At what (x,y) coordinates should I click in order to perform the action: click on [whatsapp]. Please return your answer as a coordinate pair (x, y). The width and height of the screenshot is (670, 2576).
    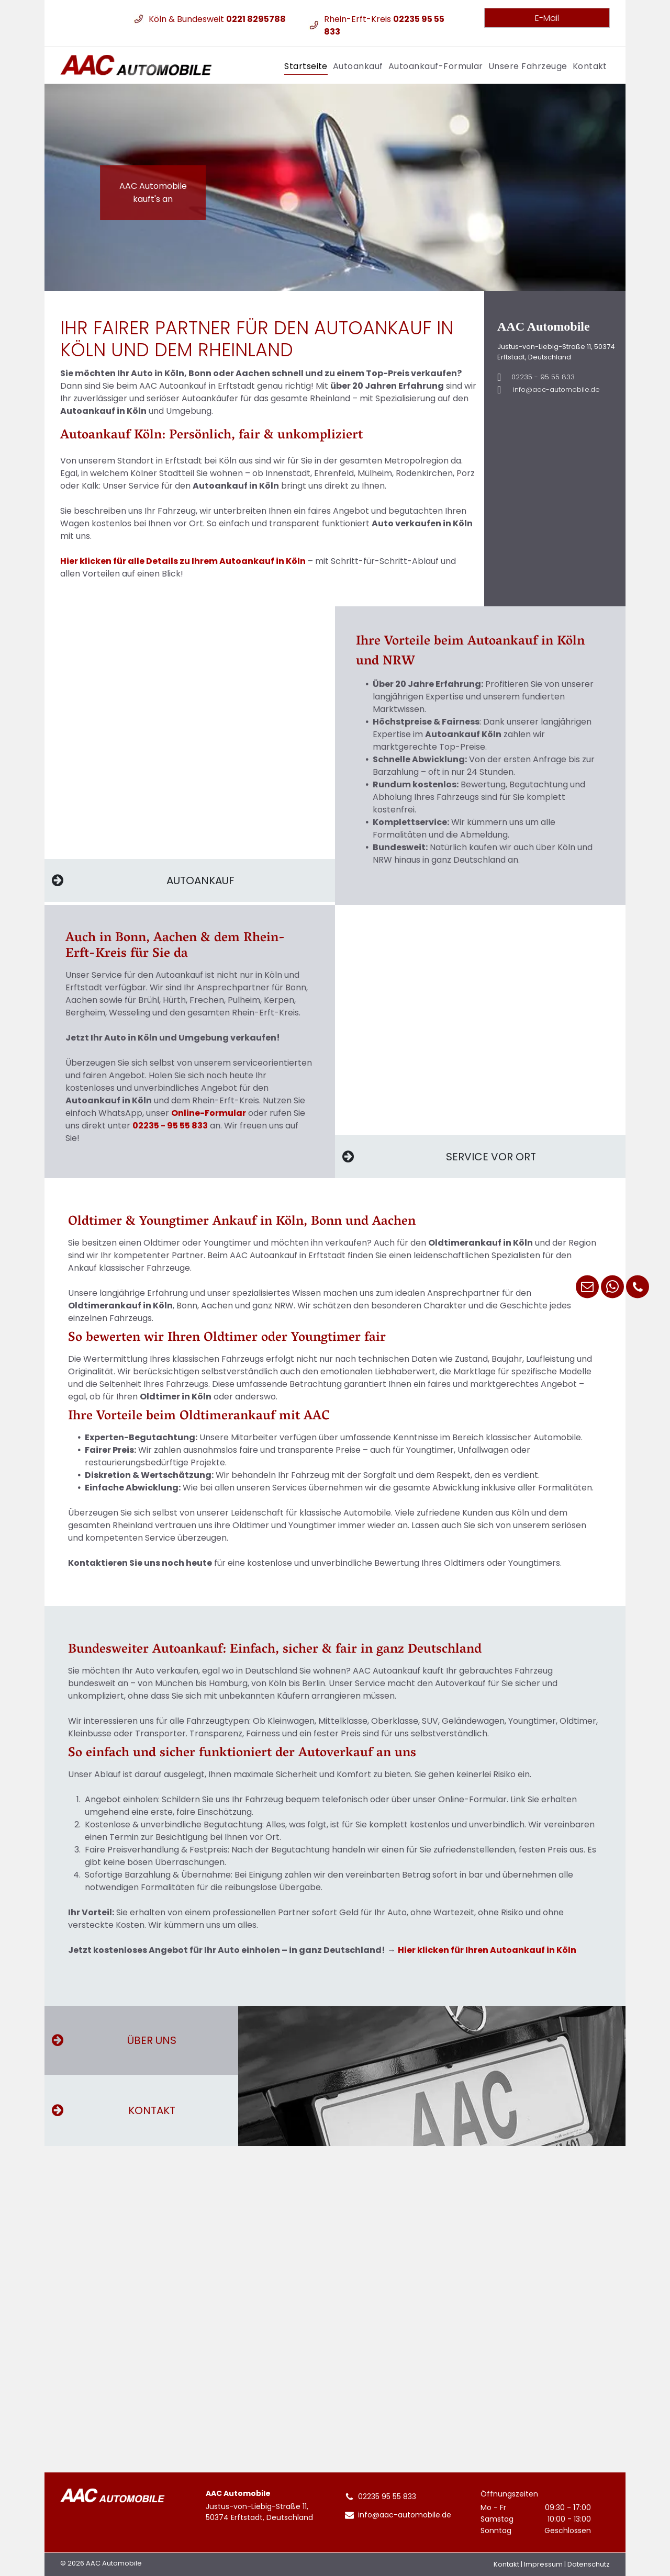
    Looking at the image, I should click on (612, 1288).